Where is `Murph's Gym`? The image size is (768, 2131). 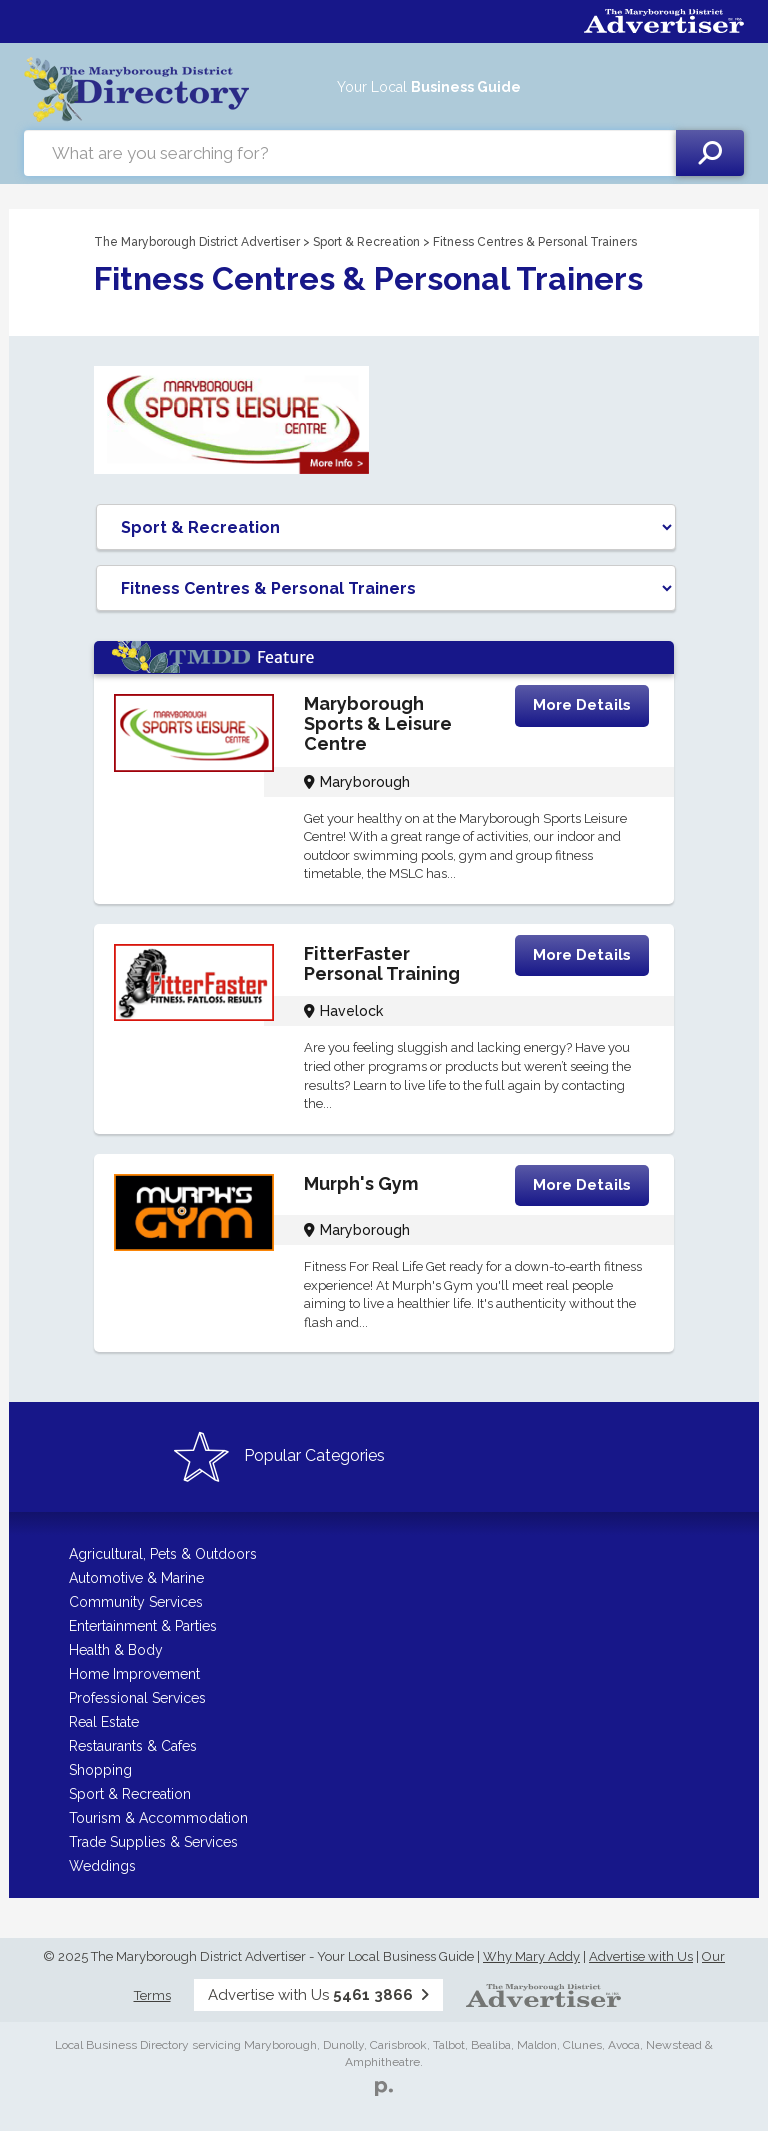 Murph's Gym is located at coordinates (361, 1183).